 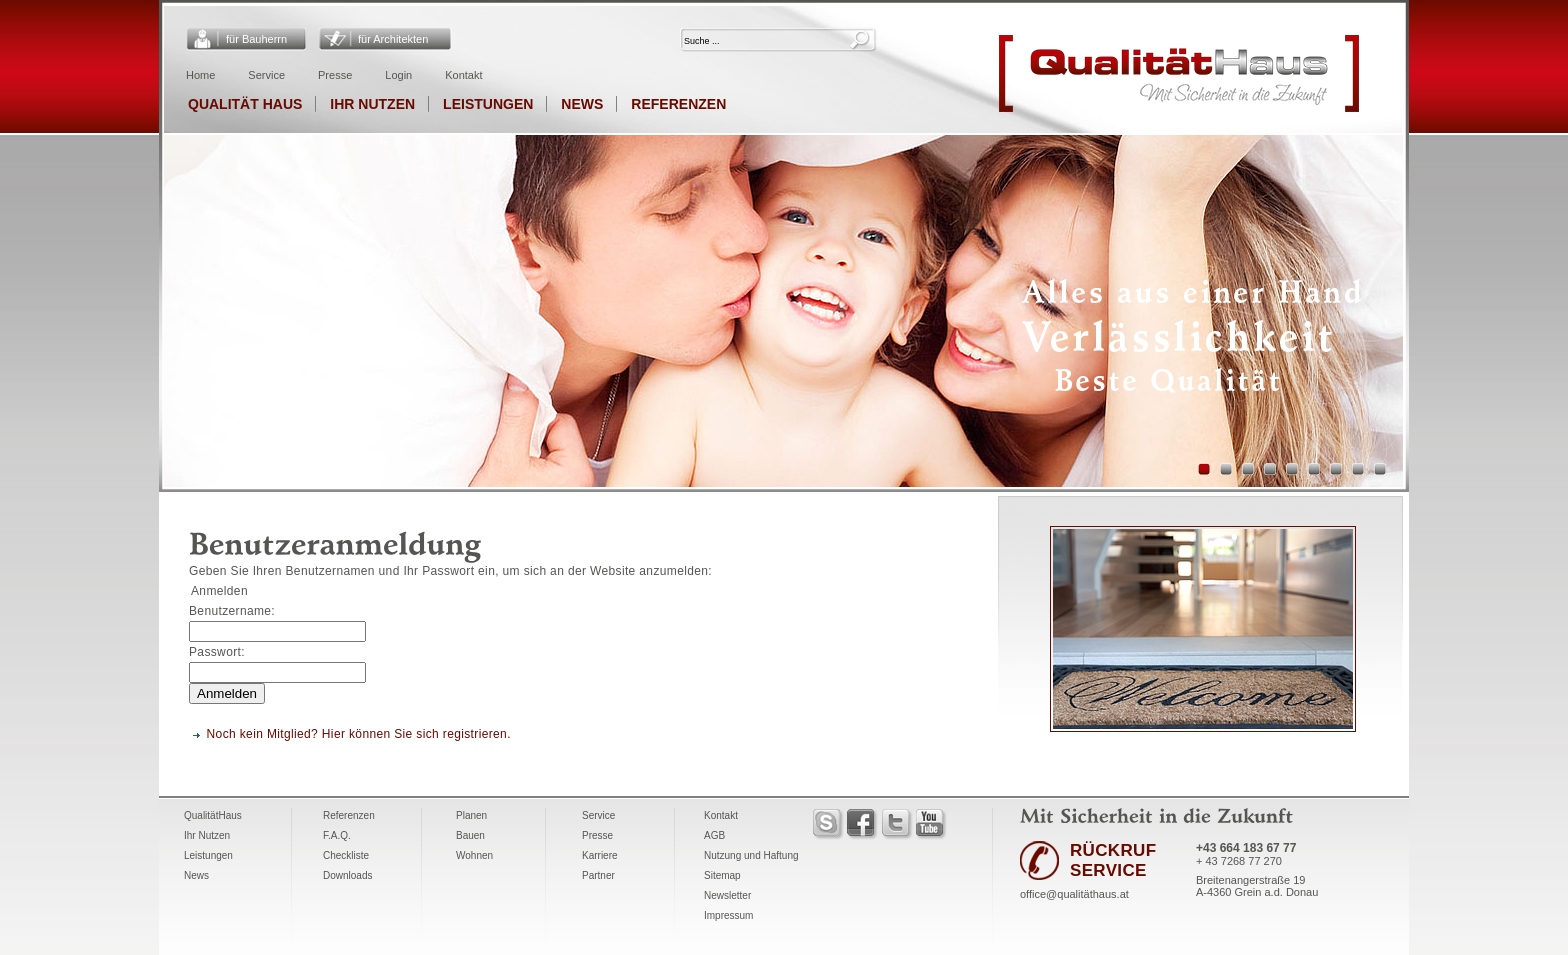 What do you see at coordinates (600, 855) in the screenshot?
I see `Karriere` at bounding box center [600, 855].